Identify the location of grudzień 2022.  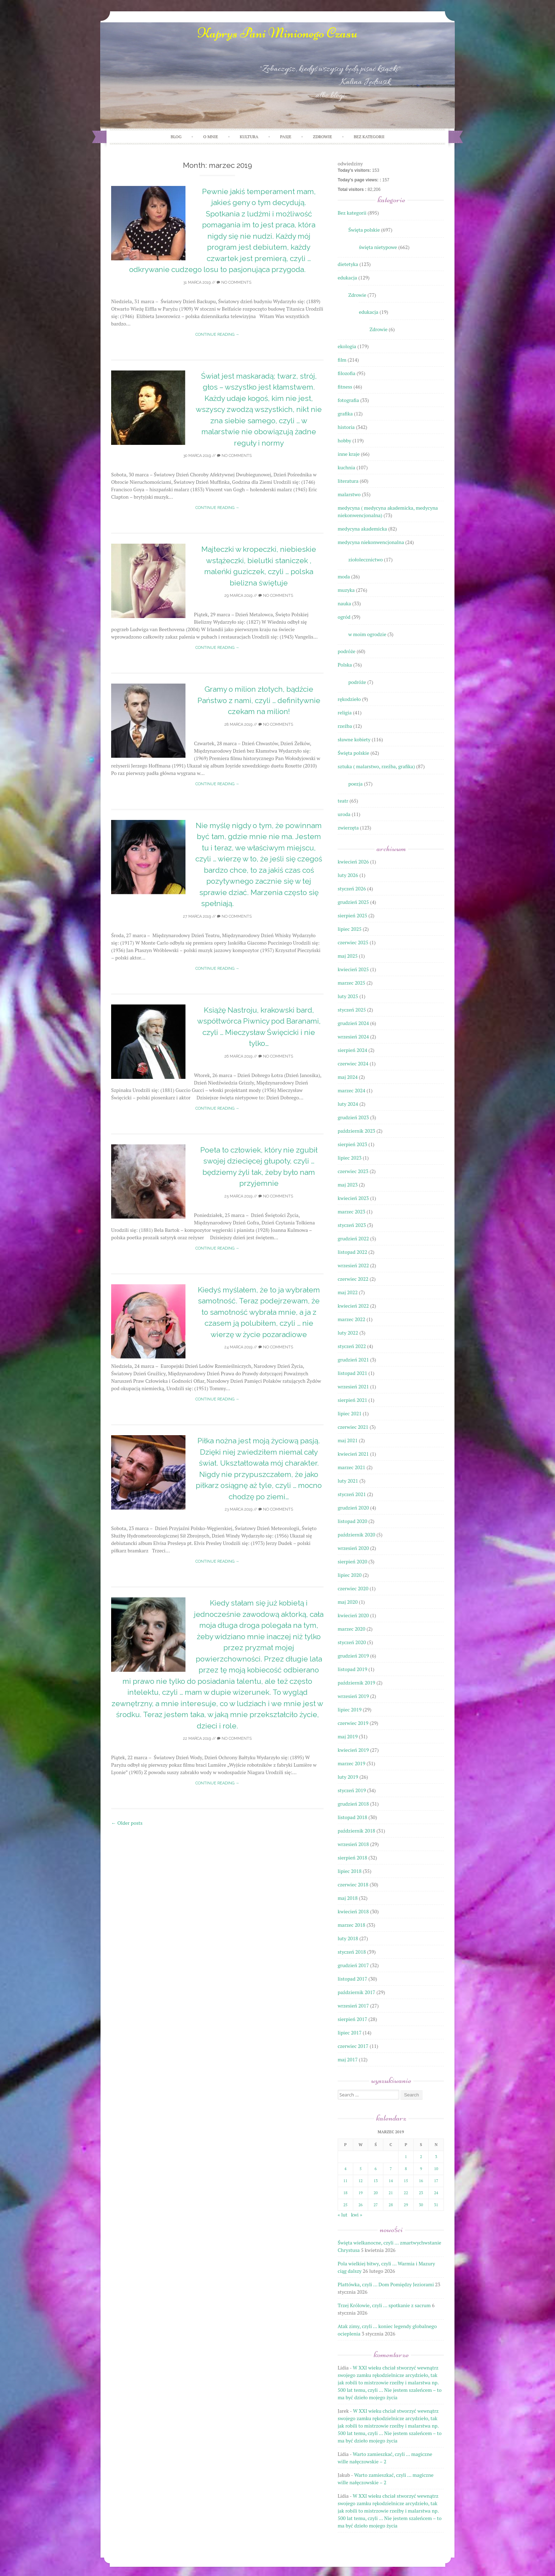
(353, 1238).